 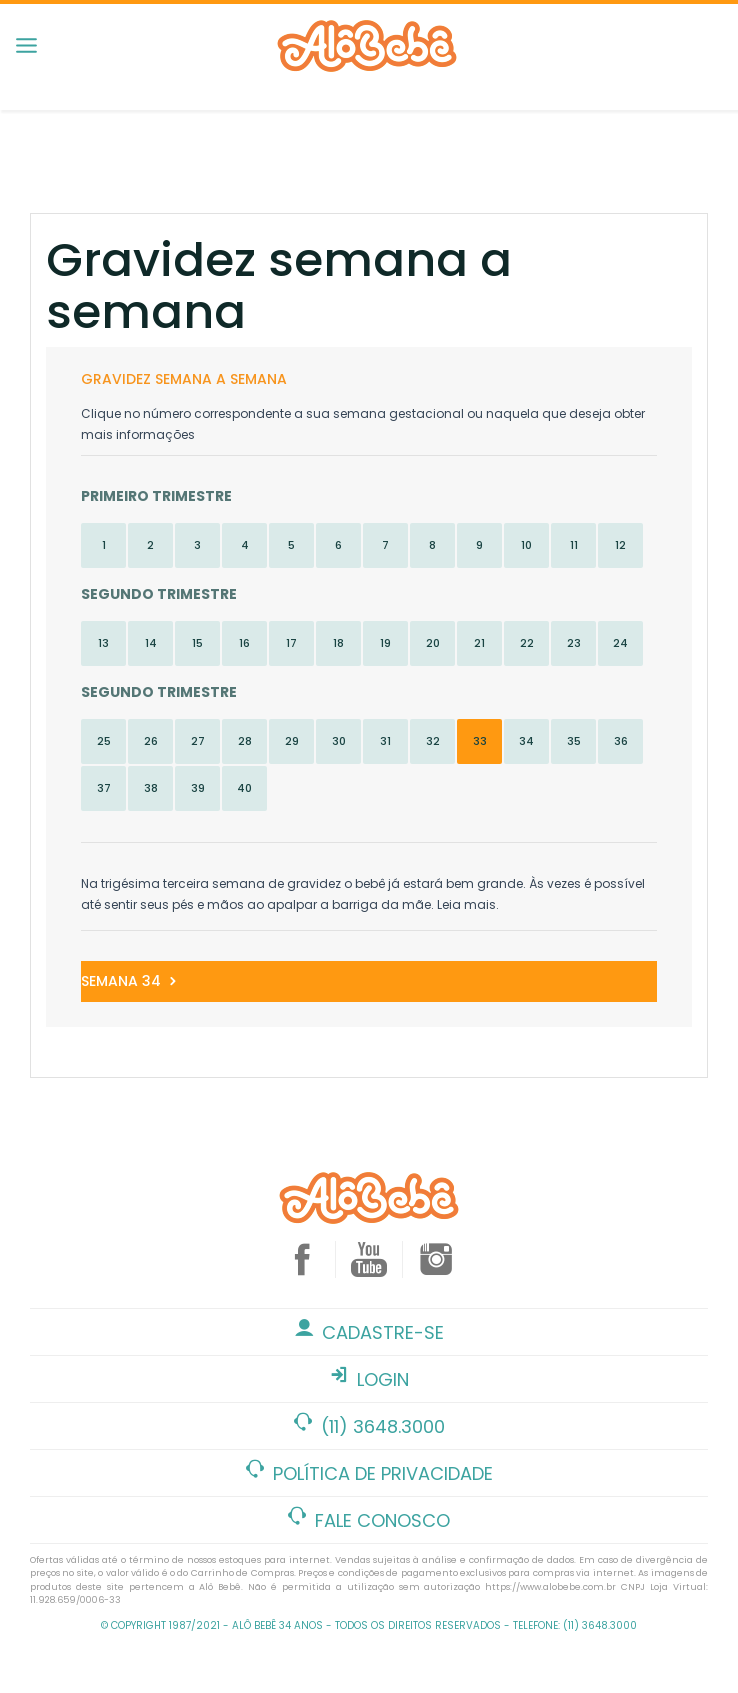 I want to click on 27, so click(x=198, y=741).